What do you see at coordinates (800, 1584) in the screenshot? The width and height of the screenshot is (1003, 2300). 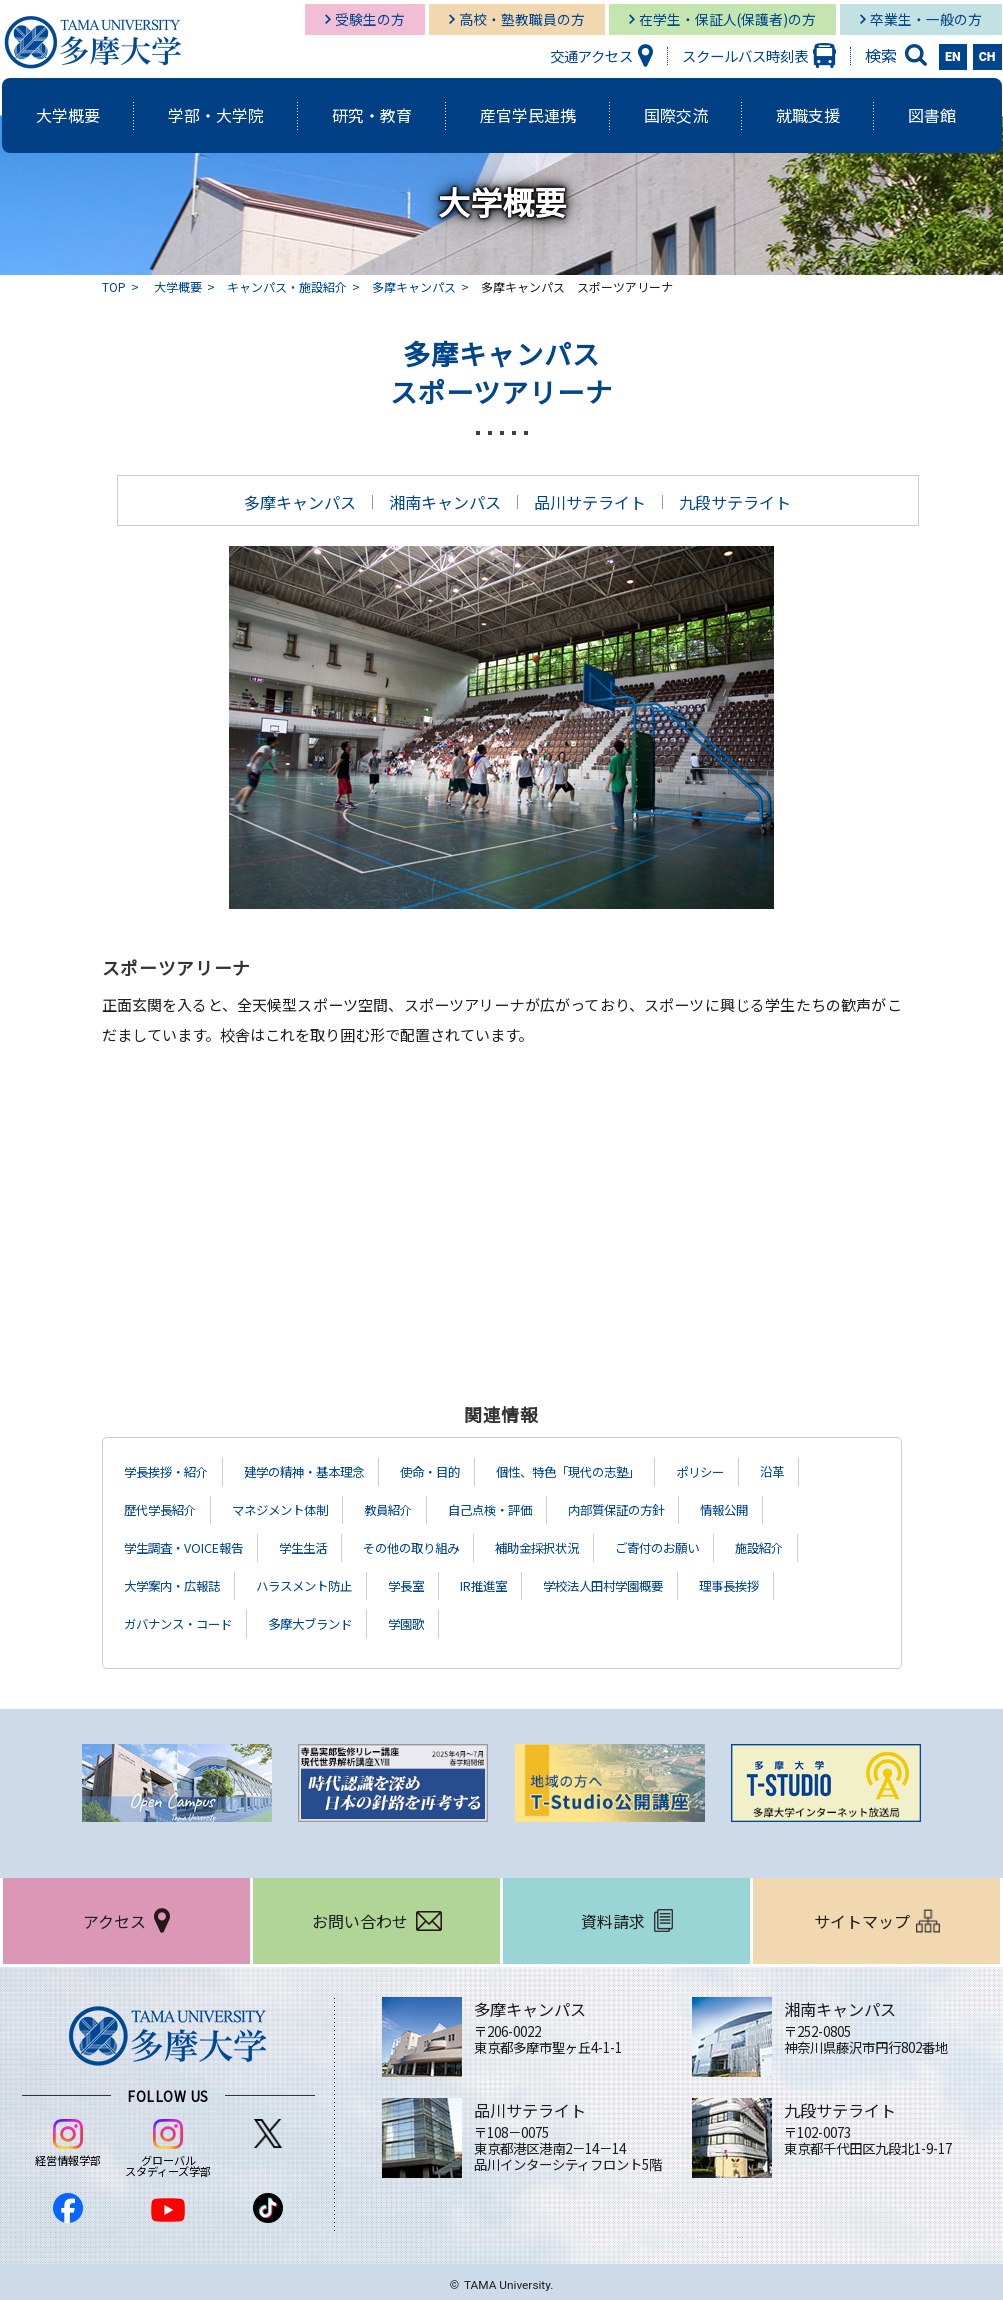 I see `理事長挨拶` at bounding box center [800, 1584].